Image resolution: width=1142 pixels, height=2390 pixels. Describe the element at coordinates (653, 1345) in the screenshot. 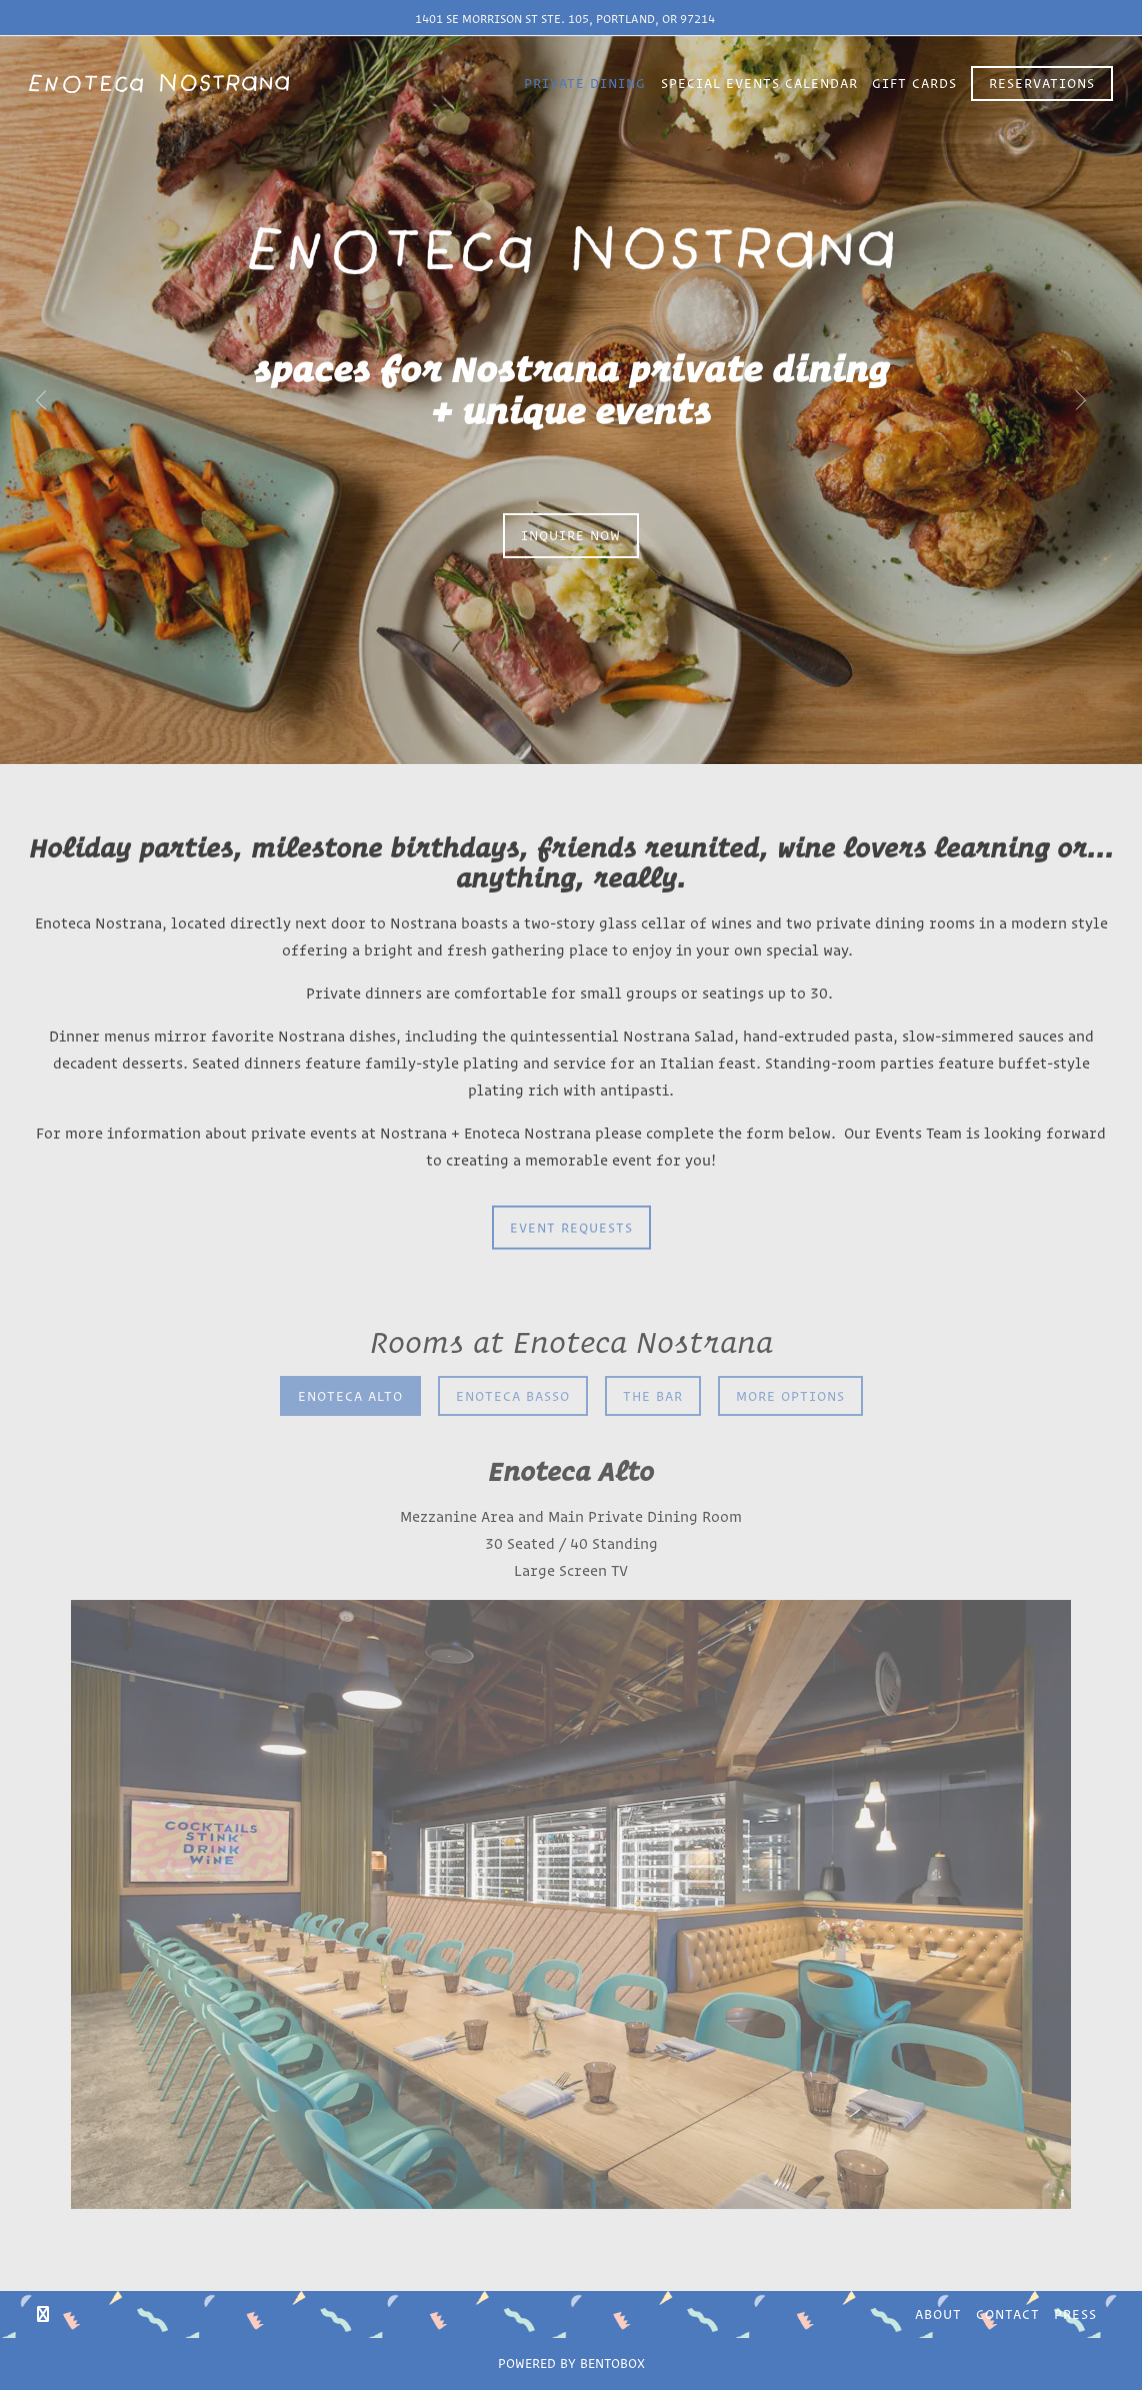

I see `The Bar [tab]` at that location.